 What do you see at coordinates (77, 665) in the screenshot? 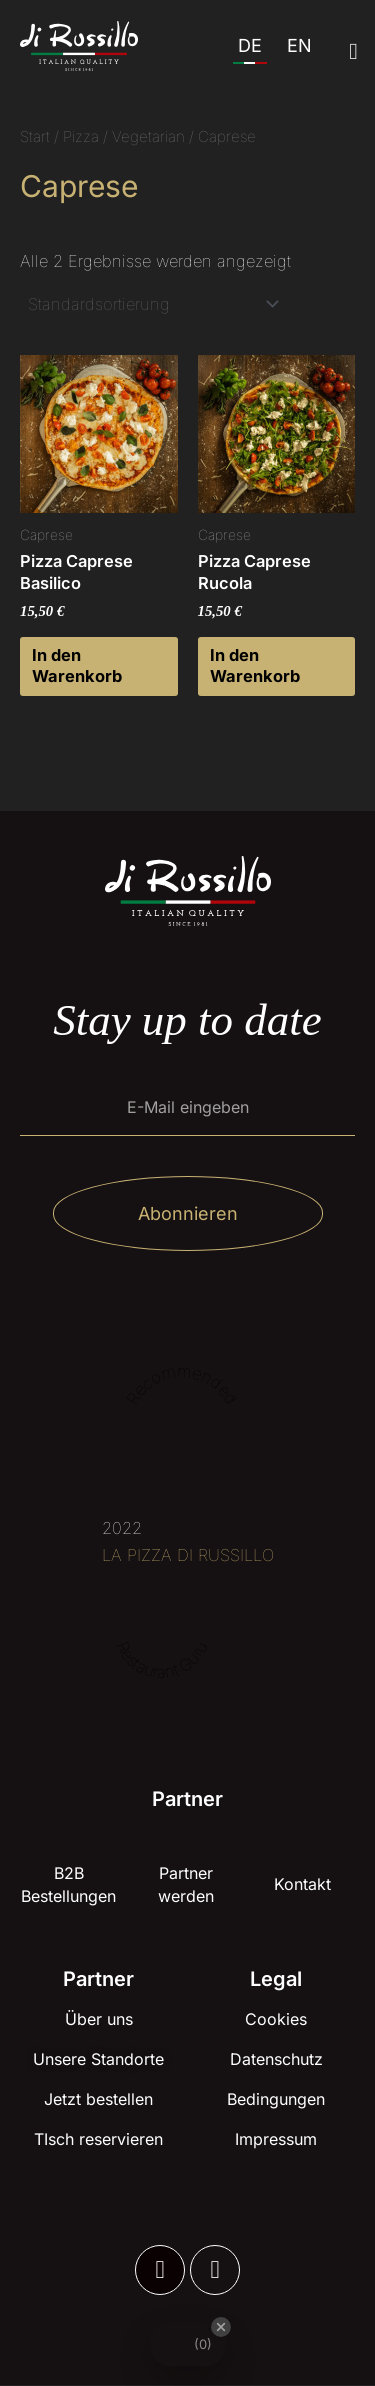
I see `In den Warenkorb [button]` at bounding box center [77, 665].